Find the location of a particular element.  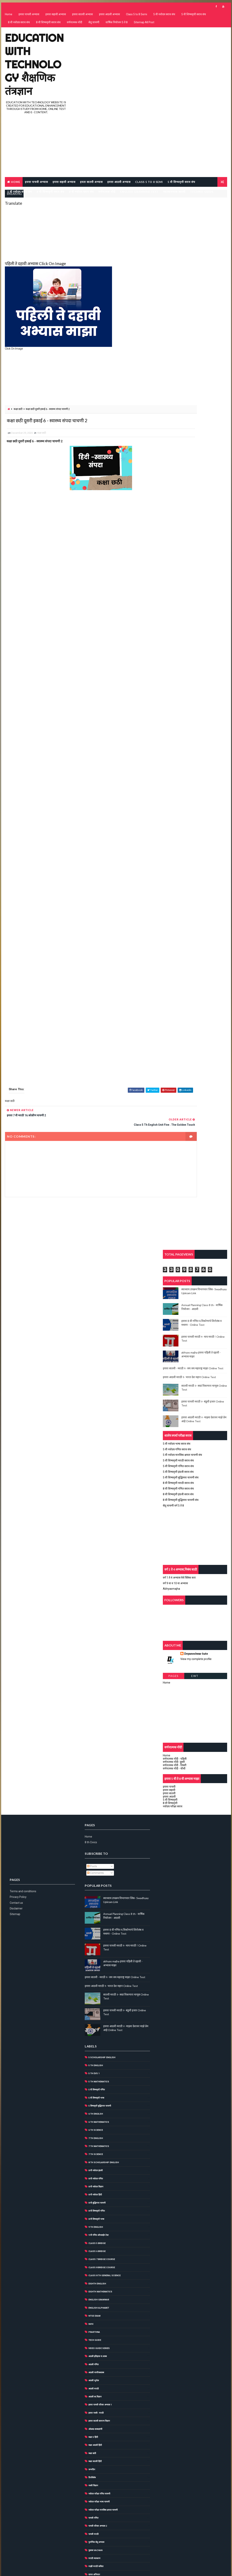

nvvi is located at coordinates (88, 1652).